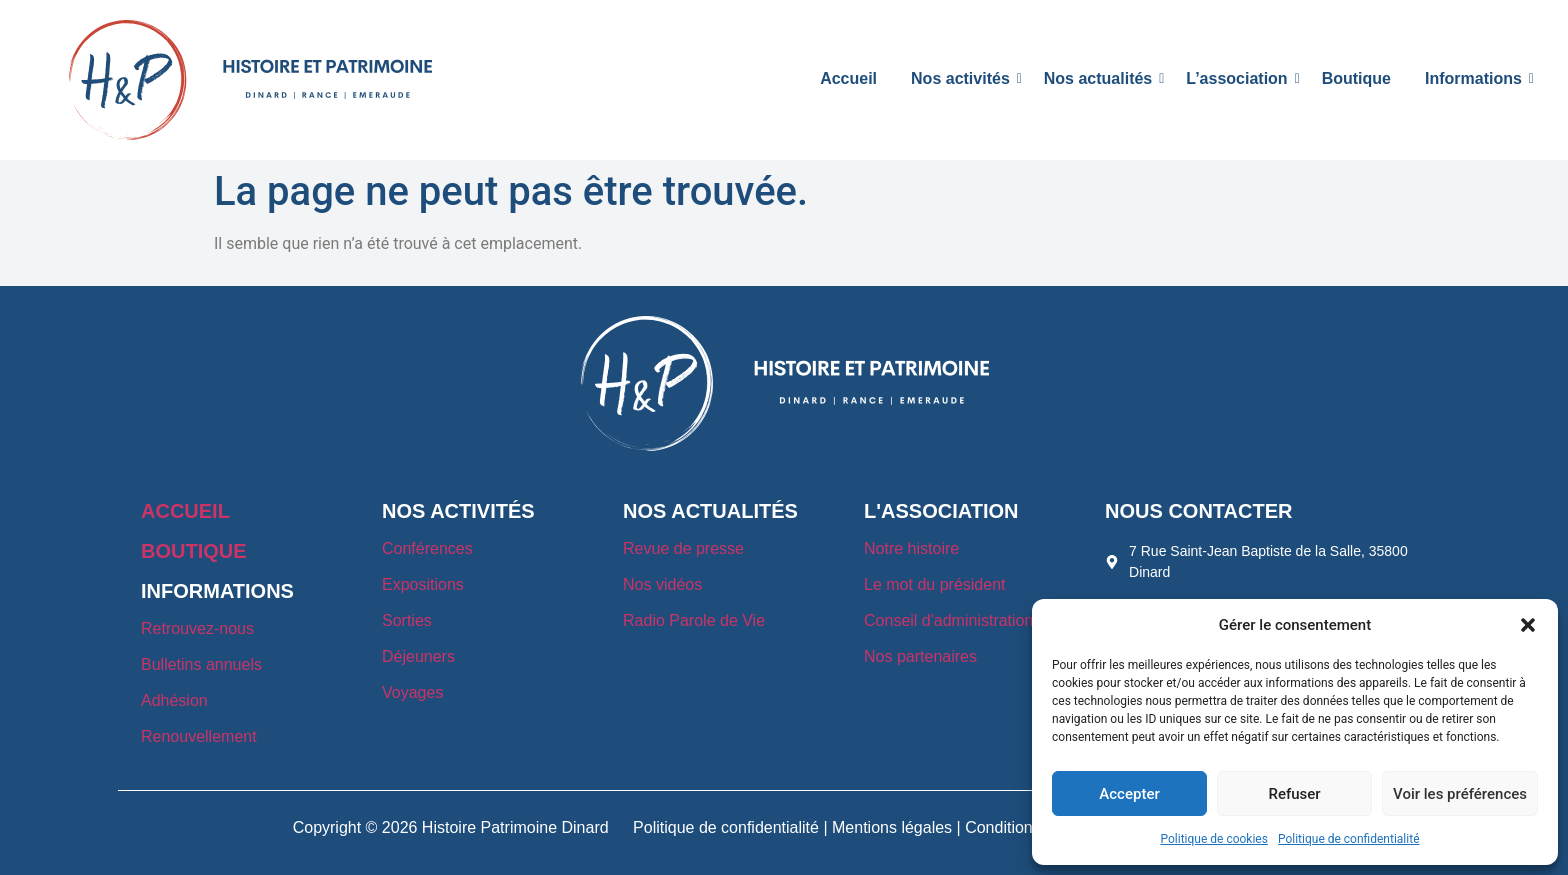 The width and height of the screenshot is (1568, 875). Describe the element at coordinates (892, 827) in the screenshot. I see `Mentions légales` at that location.